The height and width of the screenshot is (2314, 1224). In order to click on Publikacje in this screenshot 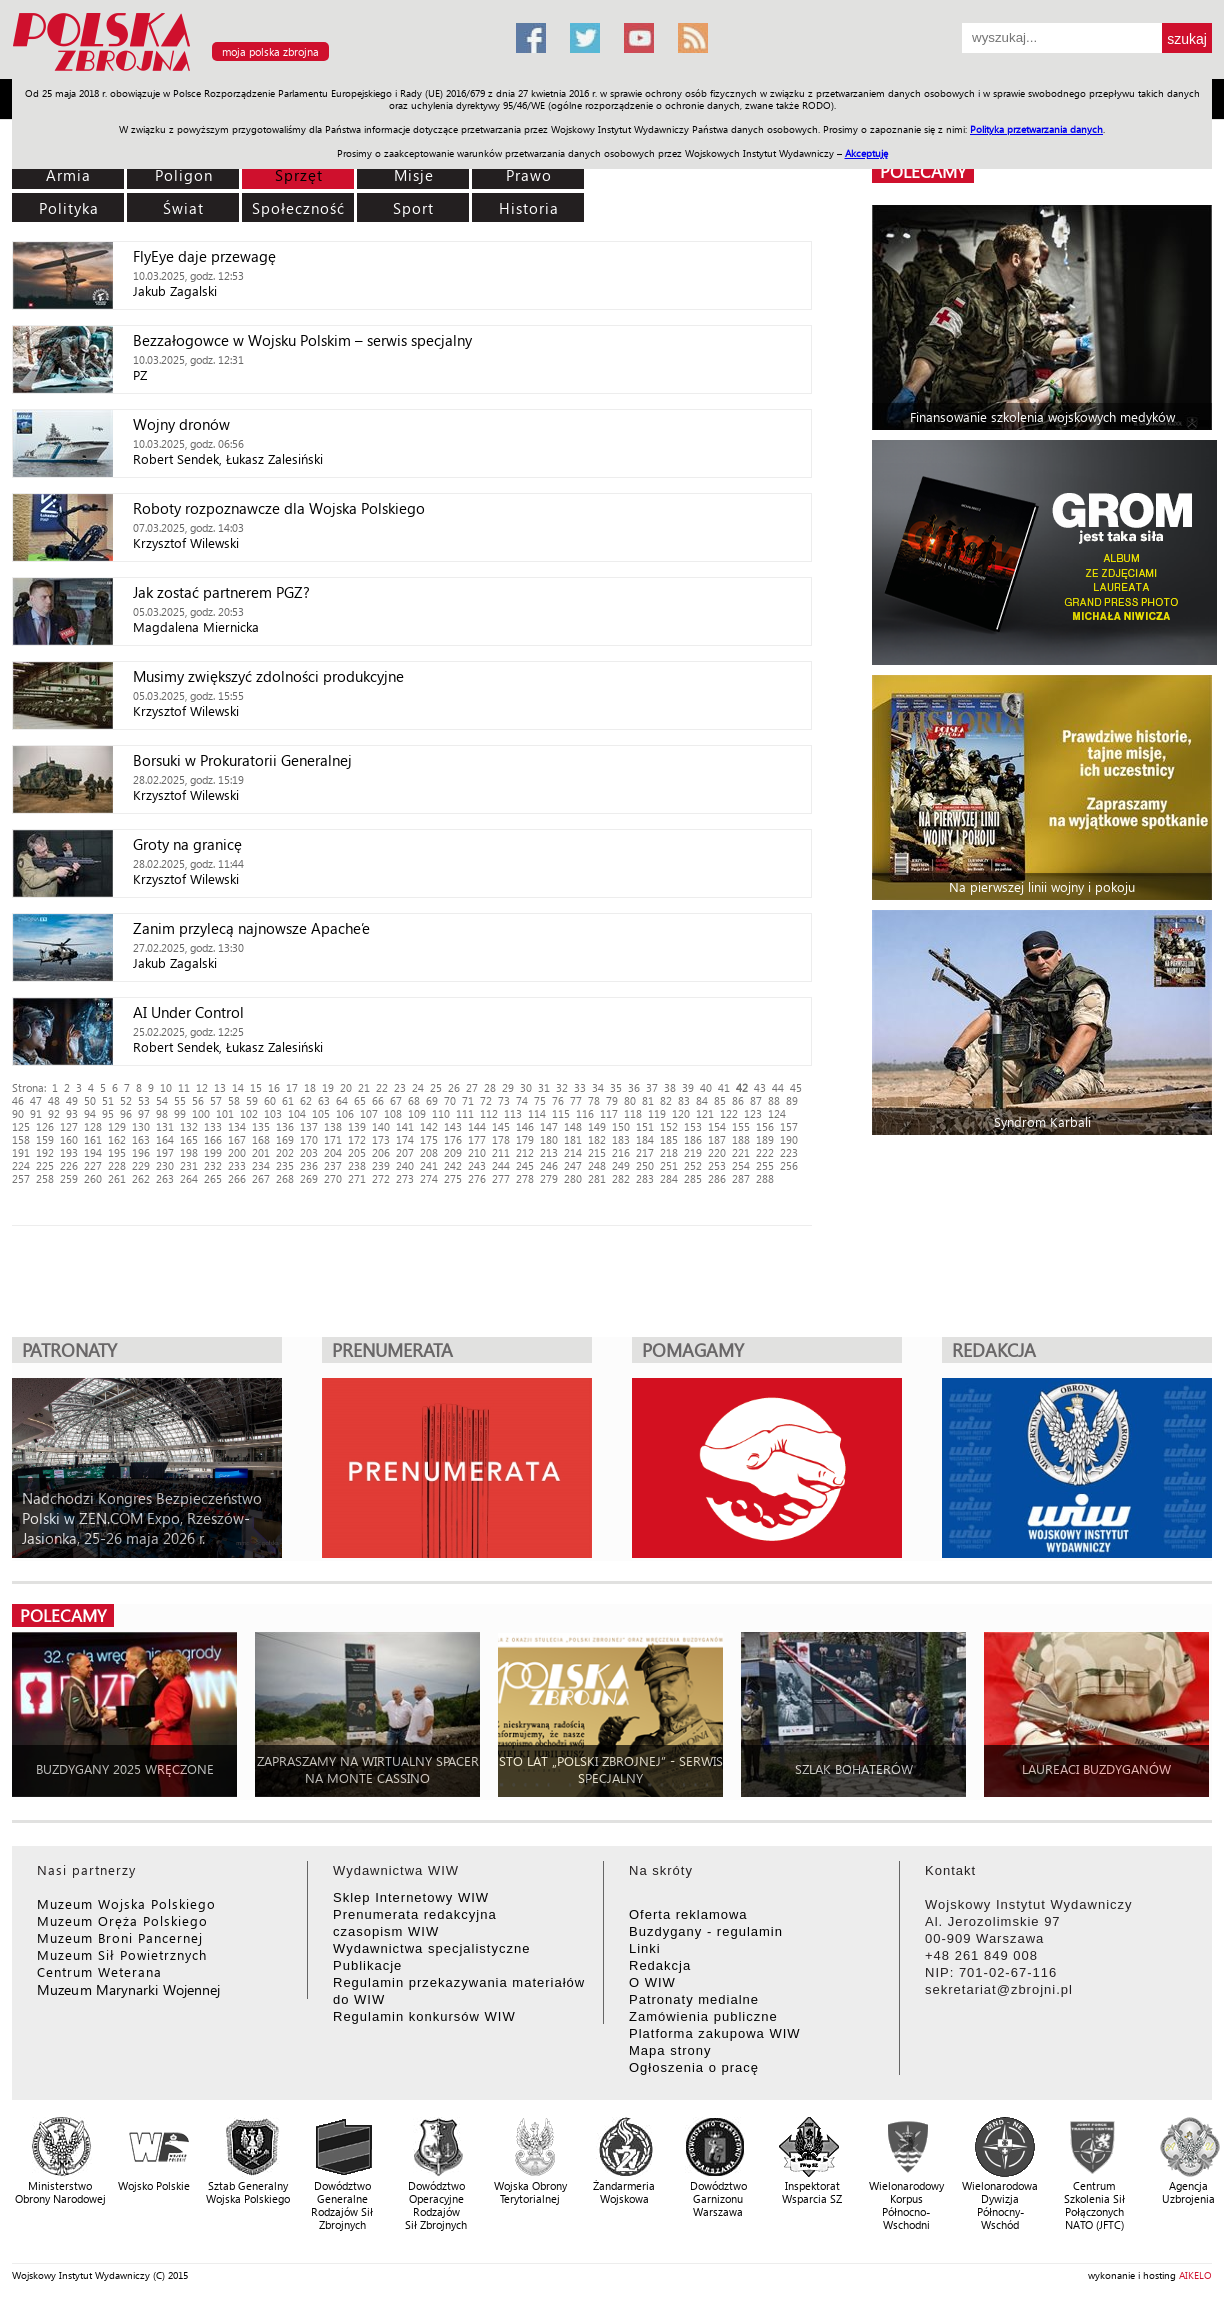, I will do `click(367, 1965)`.